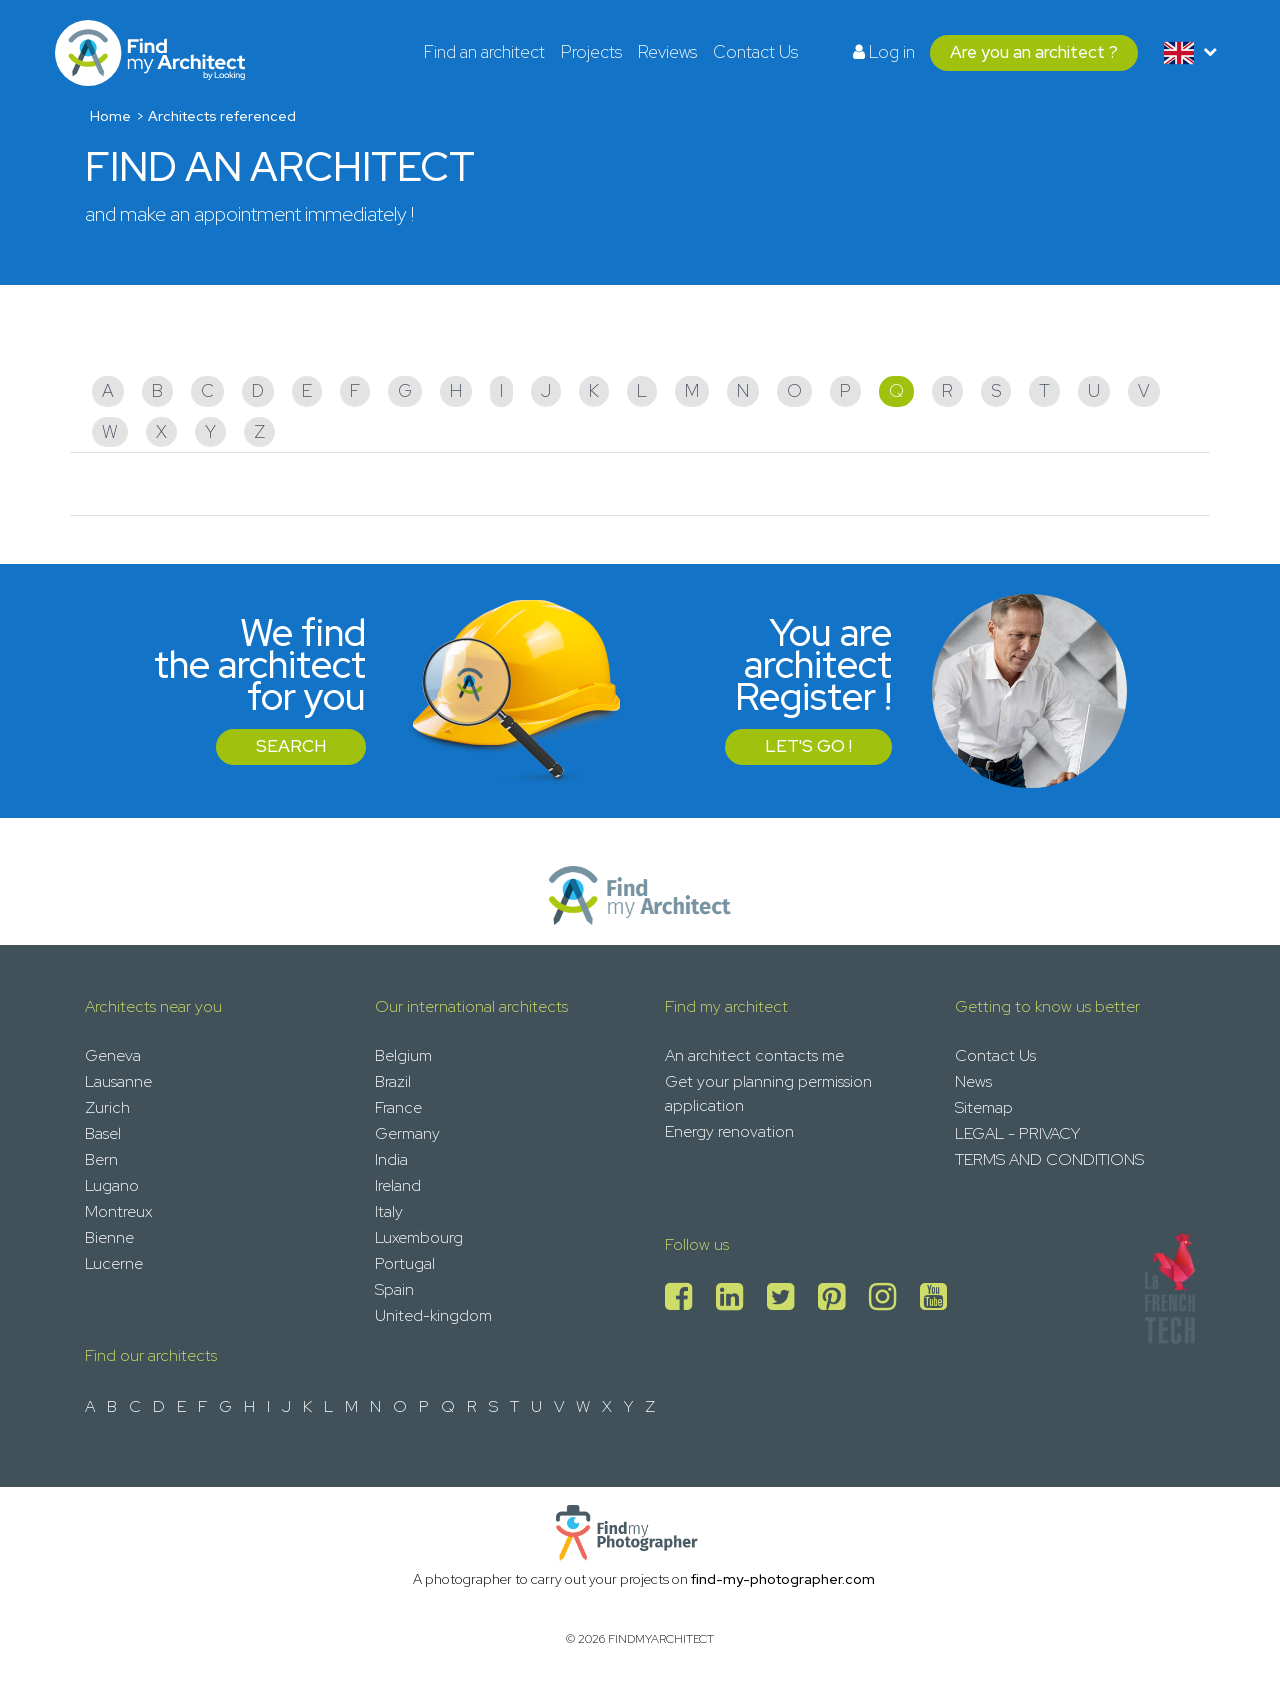 This screenshot has height=1682, width=1280. What do you see at coordinates (118, 1211) in the screenshot?
I see `Montreux` at bounding box center [118, 1211].